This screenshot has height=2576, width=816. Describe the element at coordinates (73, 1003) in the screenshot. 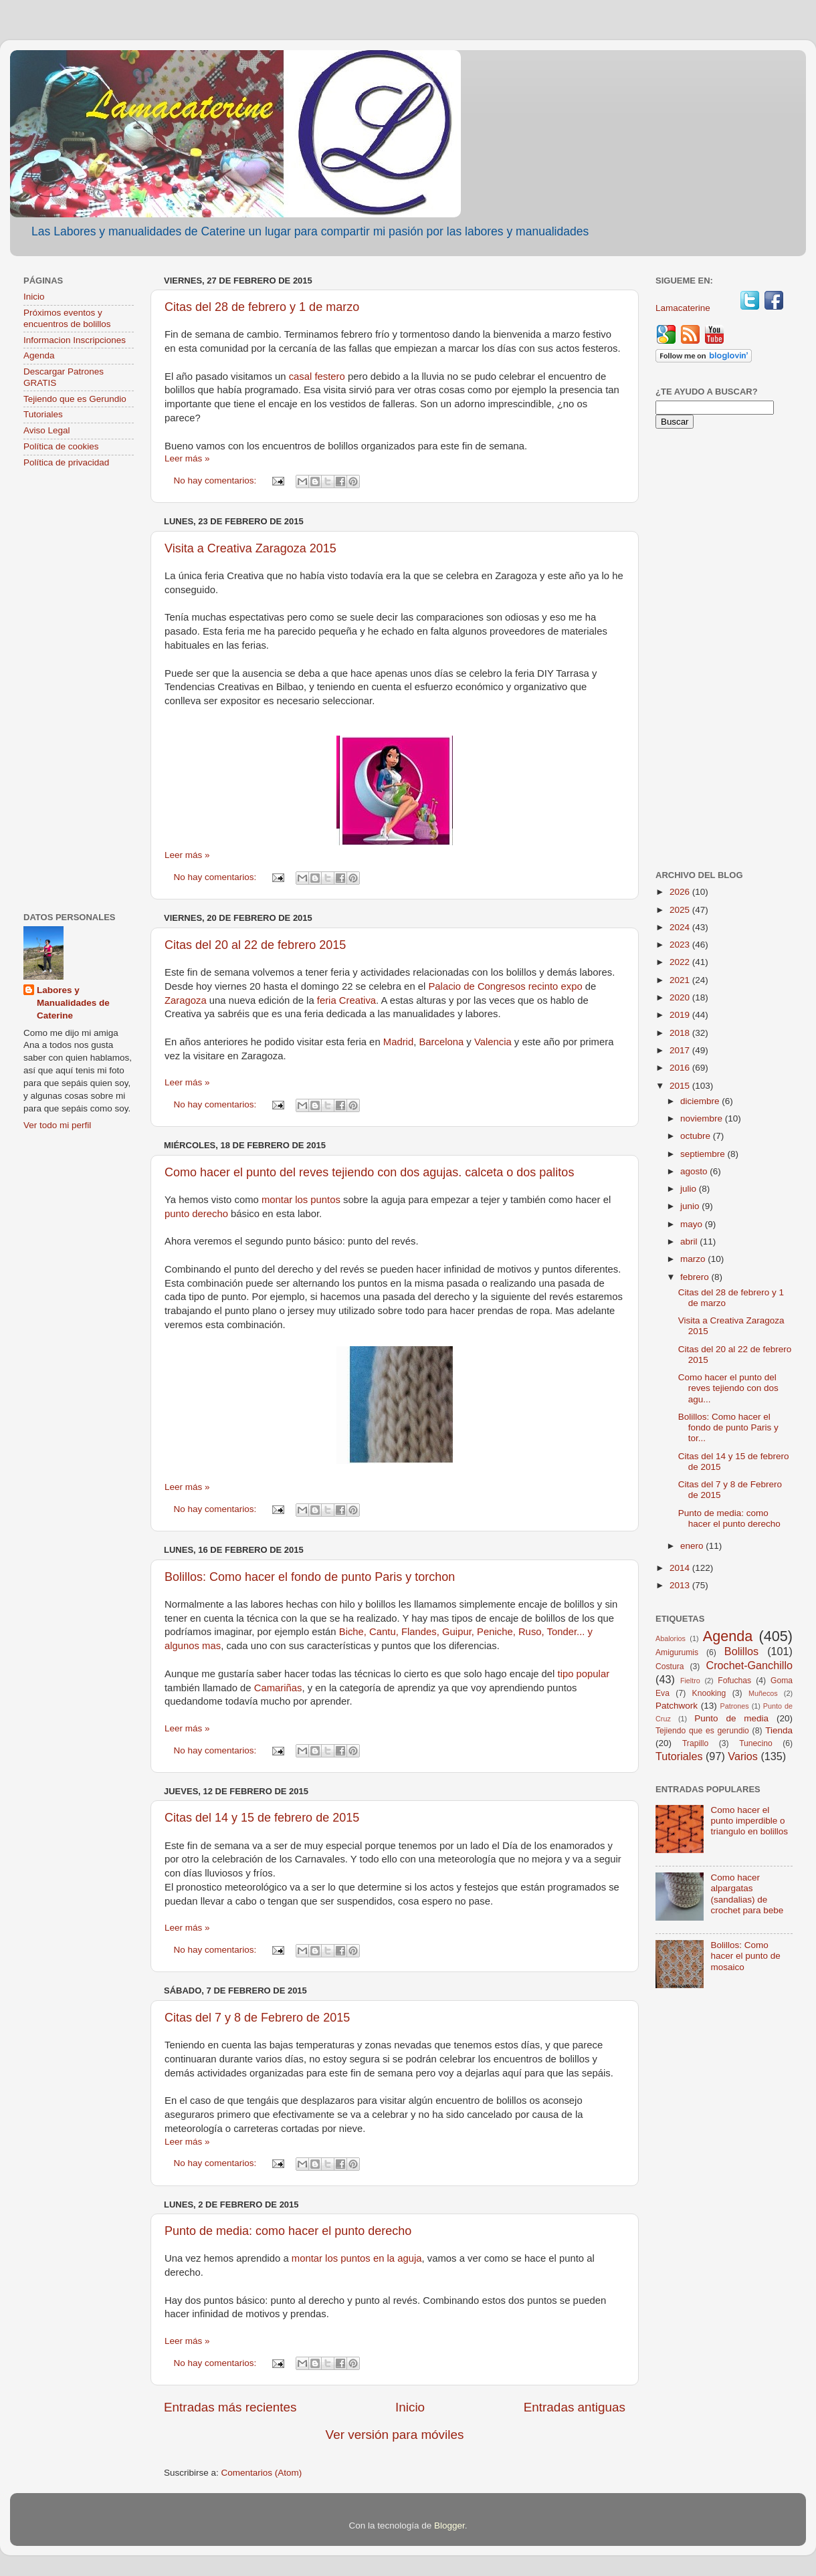

I see `Labores y Manualidades de Caterine` at that location.